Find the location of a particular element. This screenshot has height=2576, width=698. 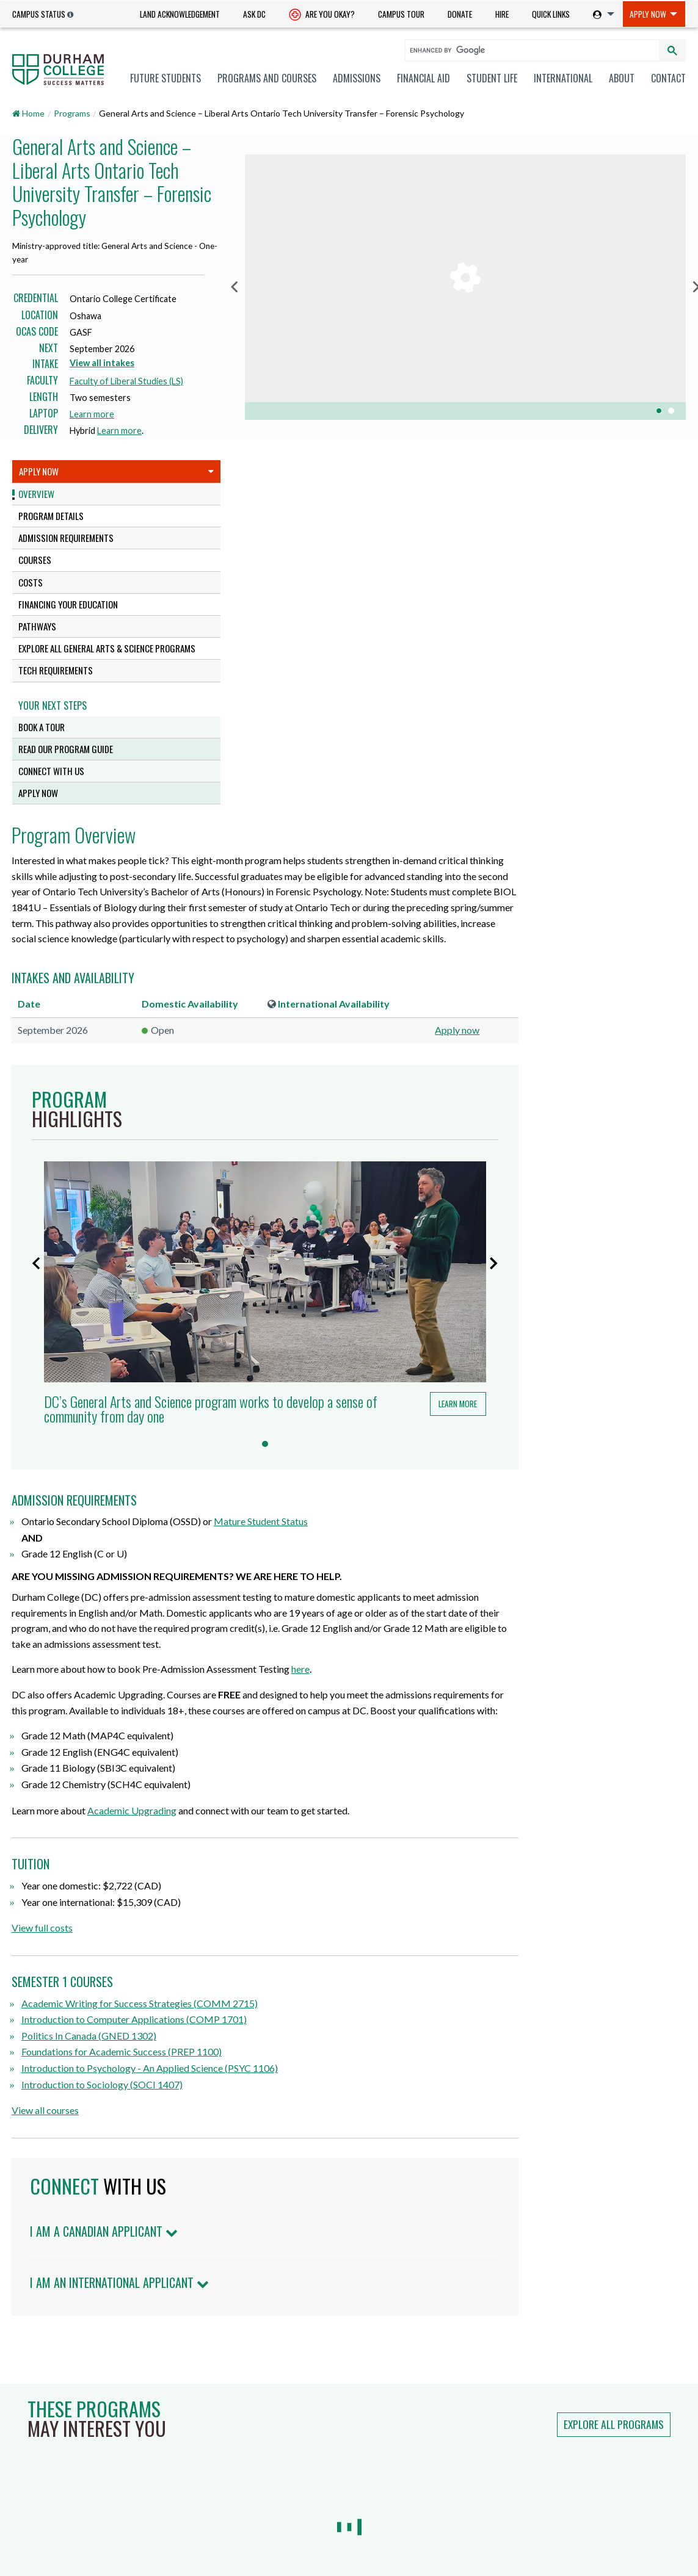

Donate is located at coordinates (460, 14).